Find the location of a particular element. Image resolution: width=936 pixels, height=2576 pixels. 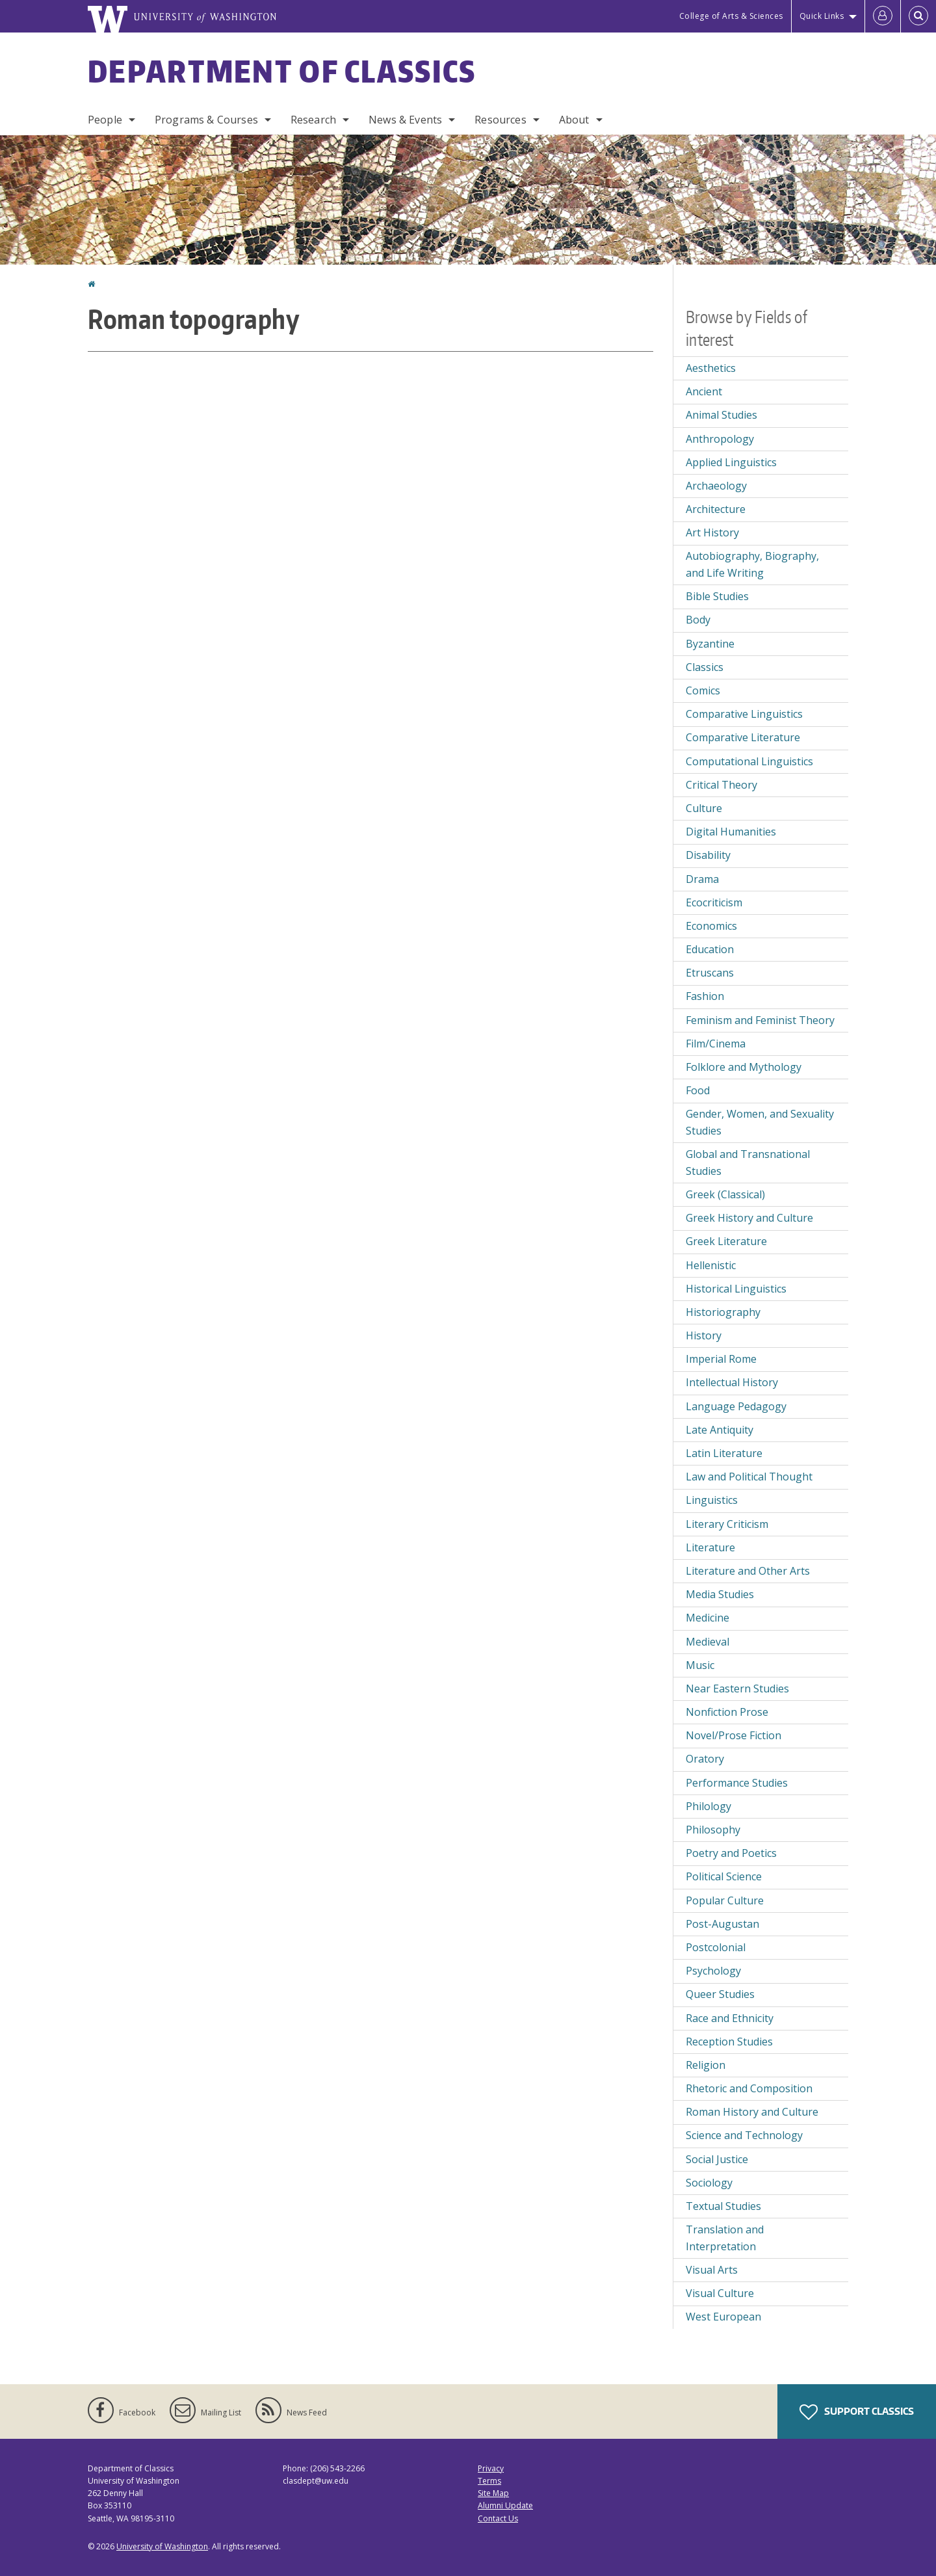

Media Studies is located at coordinates (720, 1594).